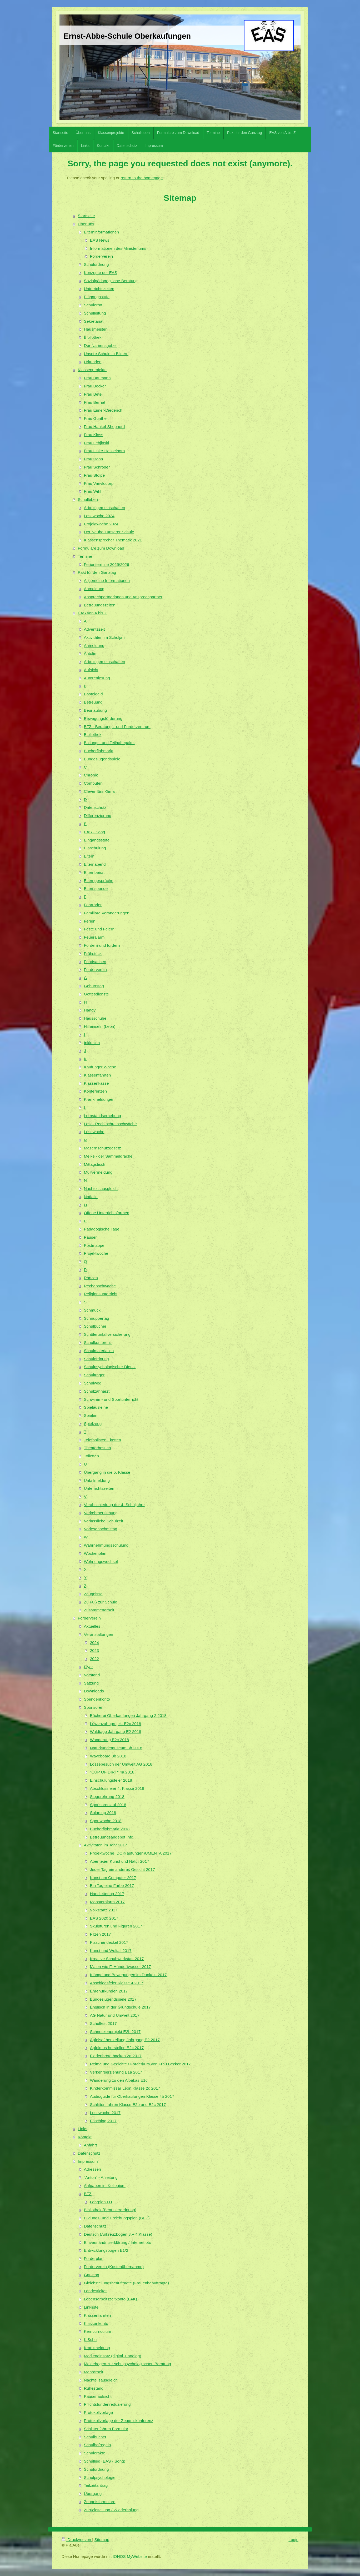 This screenshot has height=2576, width=360. I want to click on Frau Stolpe, so click(94, 475).